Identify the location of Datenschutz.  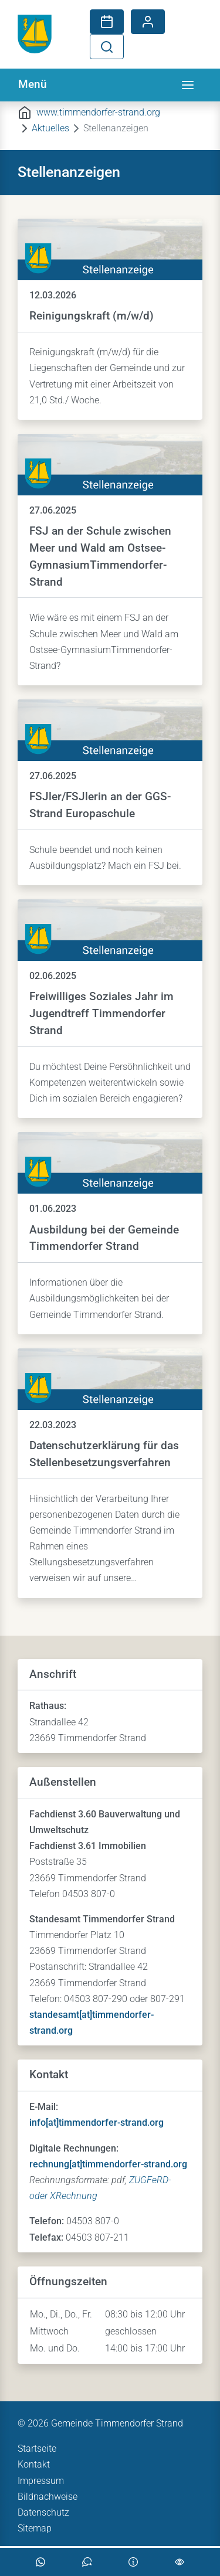
(43, 2512).